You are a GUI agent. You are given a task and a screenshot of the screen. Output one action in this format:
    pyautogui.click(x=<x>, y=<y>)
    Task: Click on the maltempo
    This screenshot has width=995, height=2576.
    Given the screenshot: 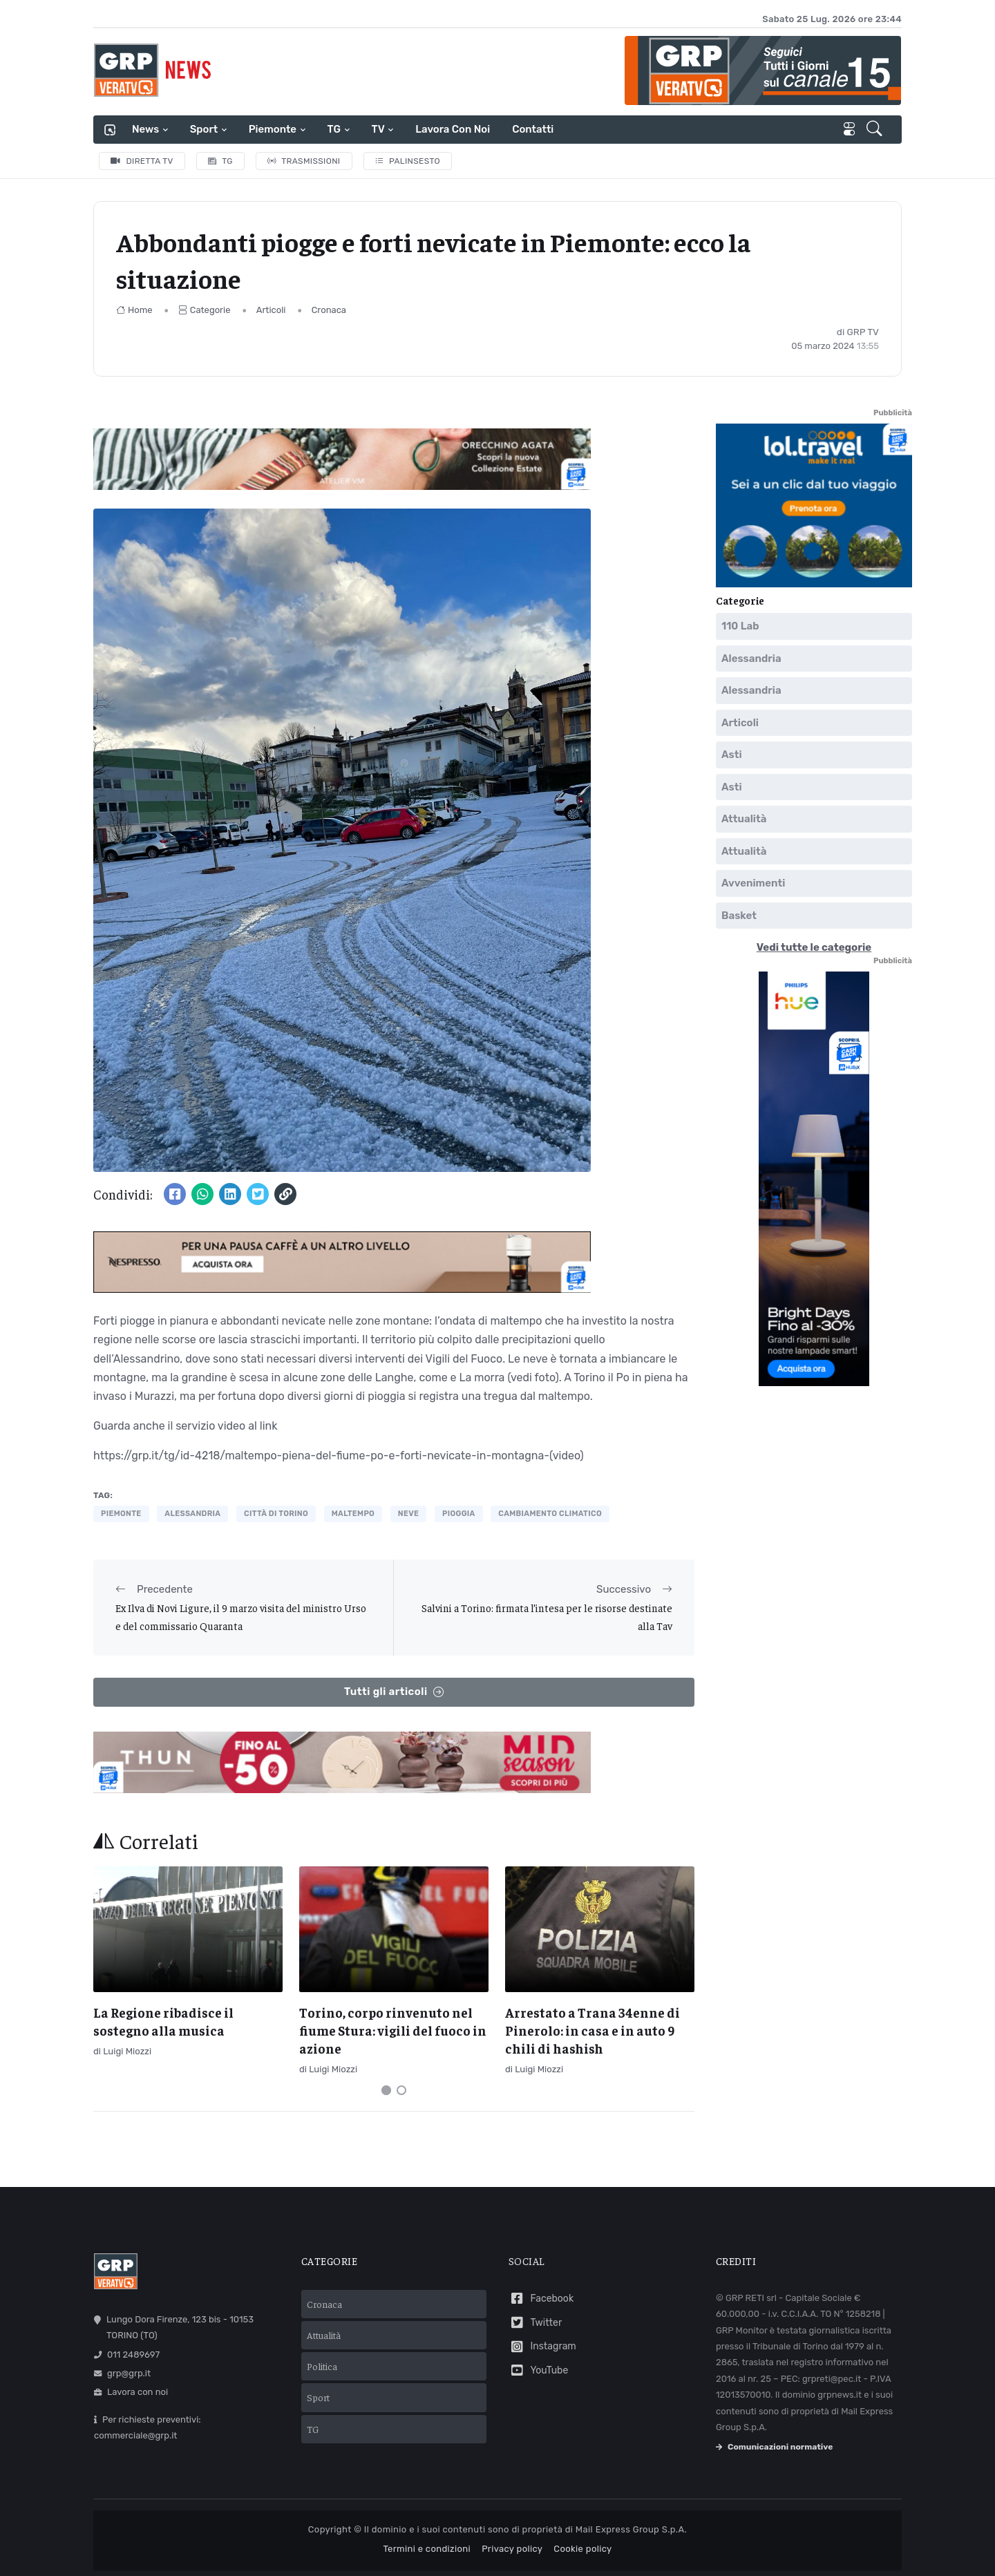 What is the action you would take?
    pyautogui.click(x=353, y=1513)
    